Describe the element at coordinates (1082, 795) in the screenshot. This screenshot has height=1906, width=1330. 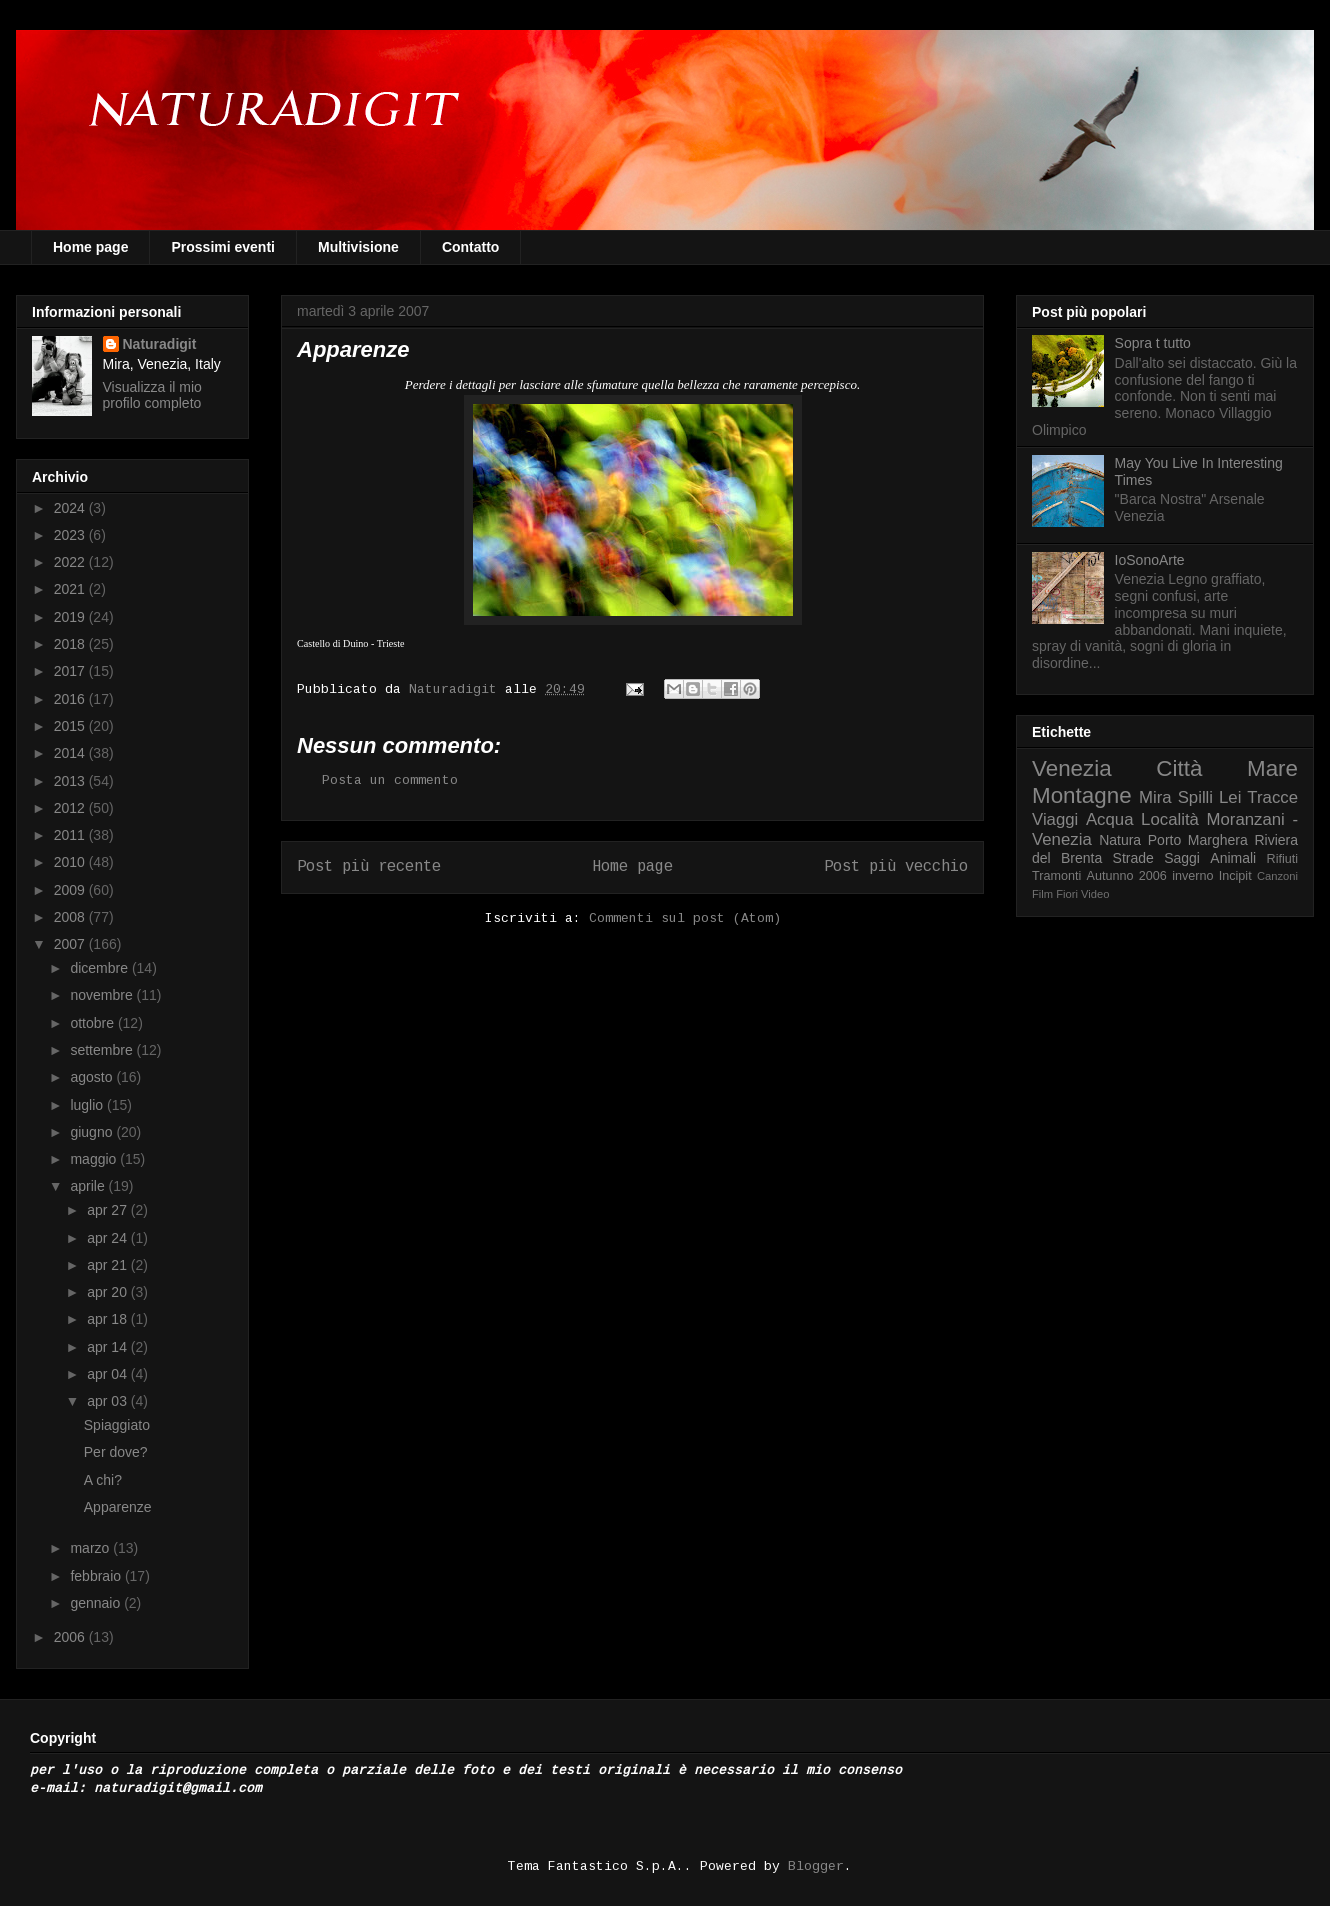
I see `Montagne` at that location.